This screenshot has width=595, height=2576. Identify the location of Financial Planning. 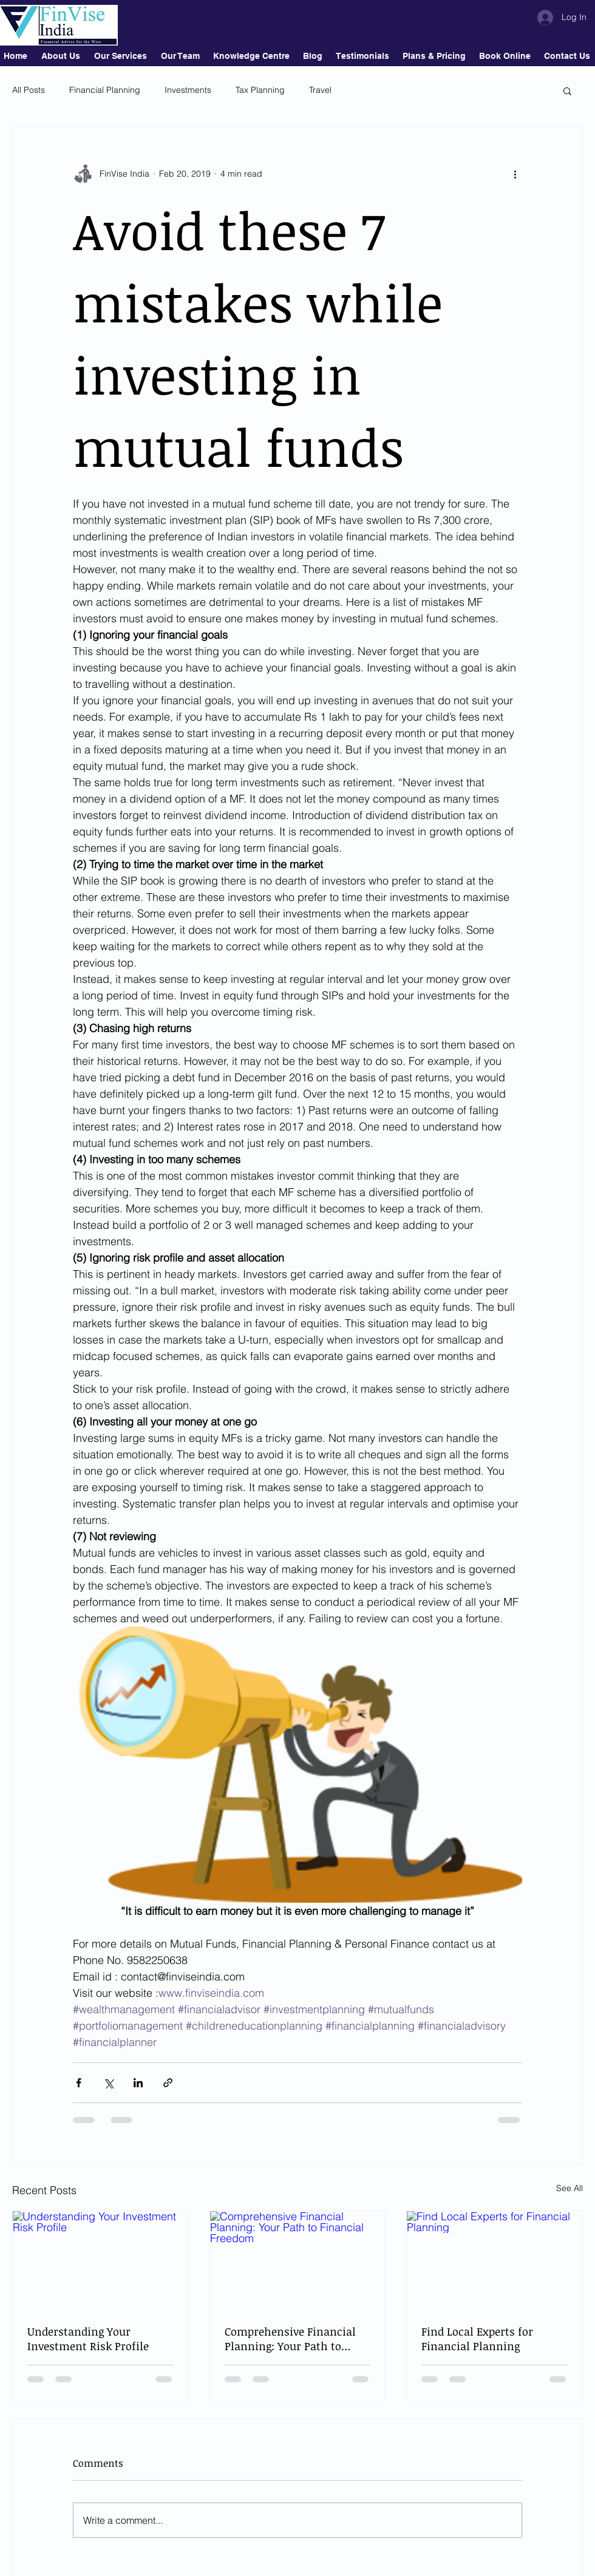
(104, 89).